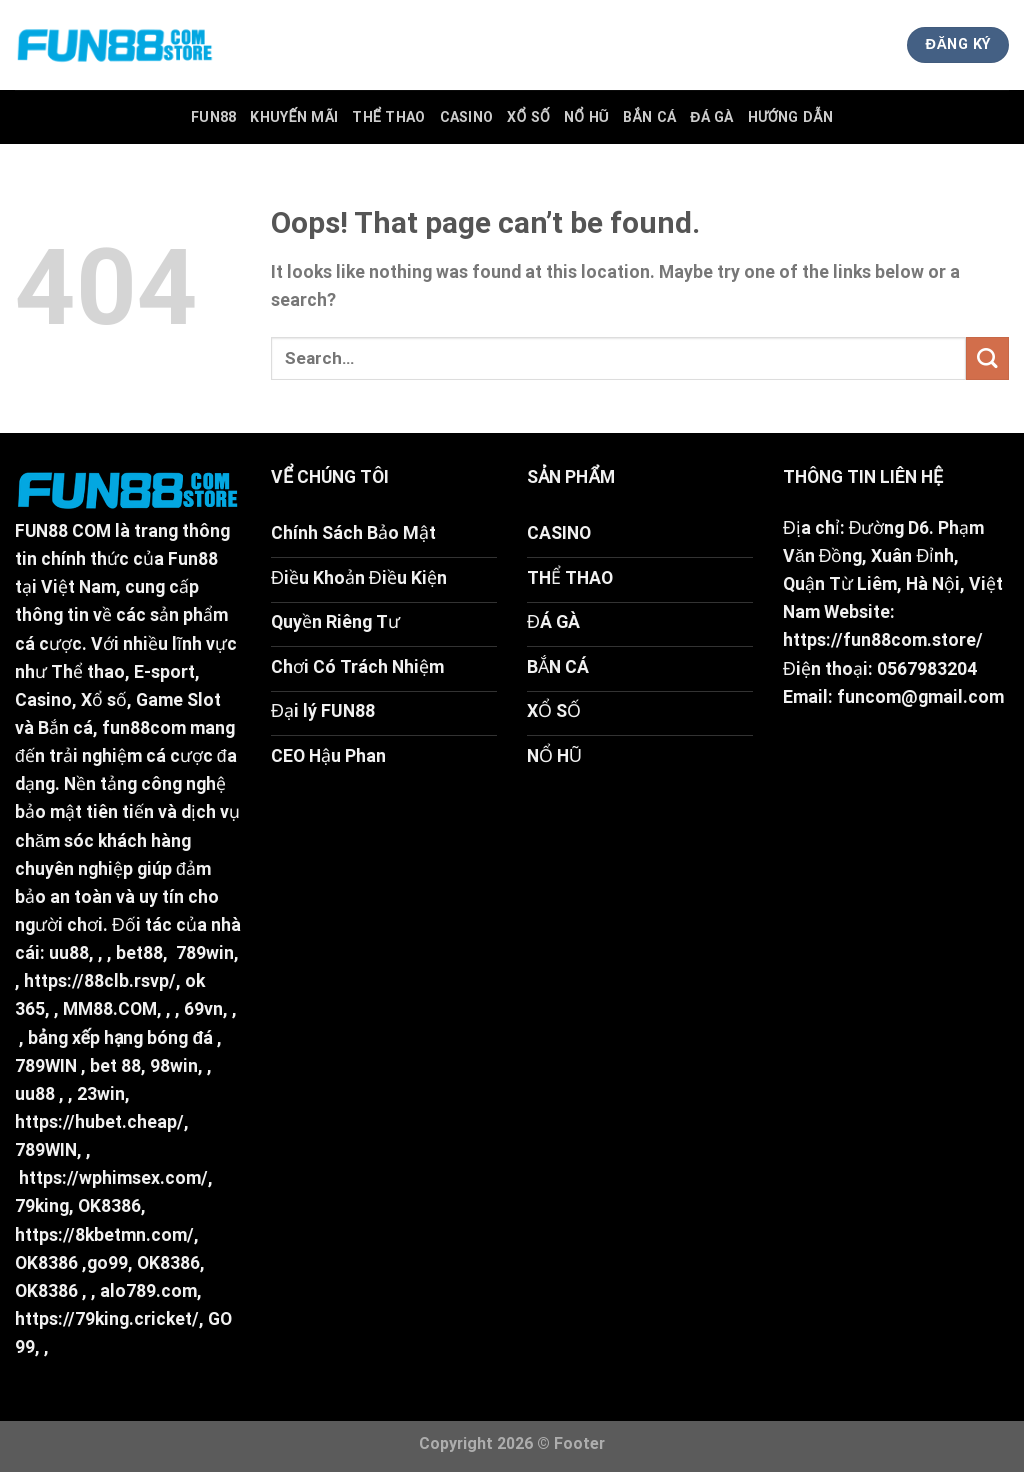  Describe the element at coordinates (790, 117) in the screenshot. I see `Hướng Dẫn` at that location.